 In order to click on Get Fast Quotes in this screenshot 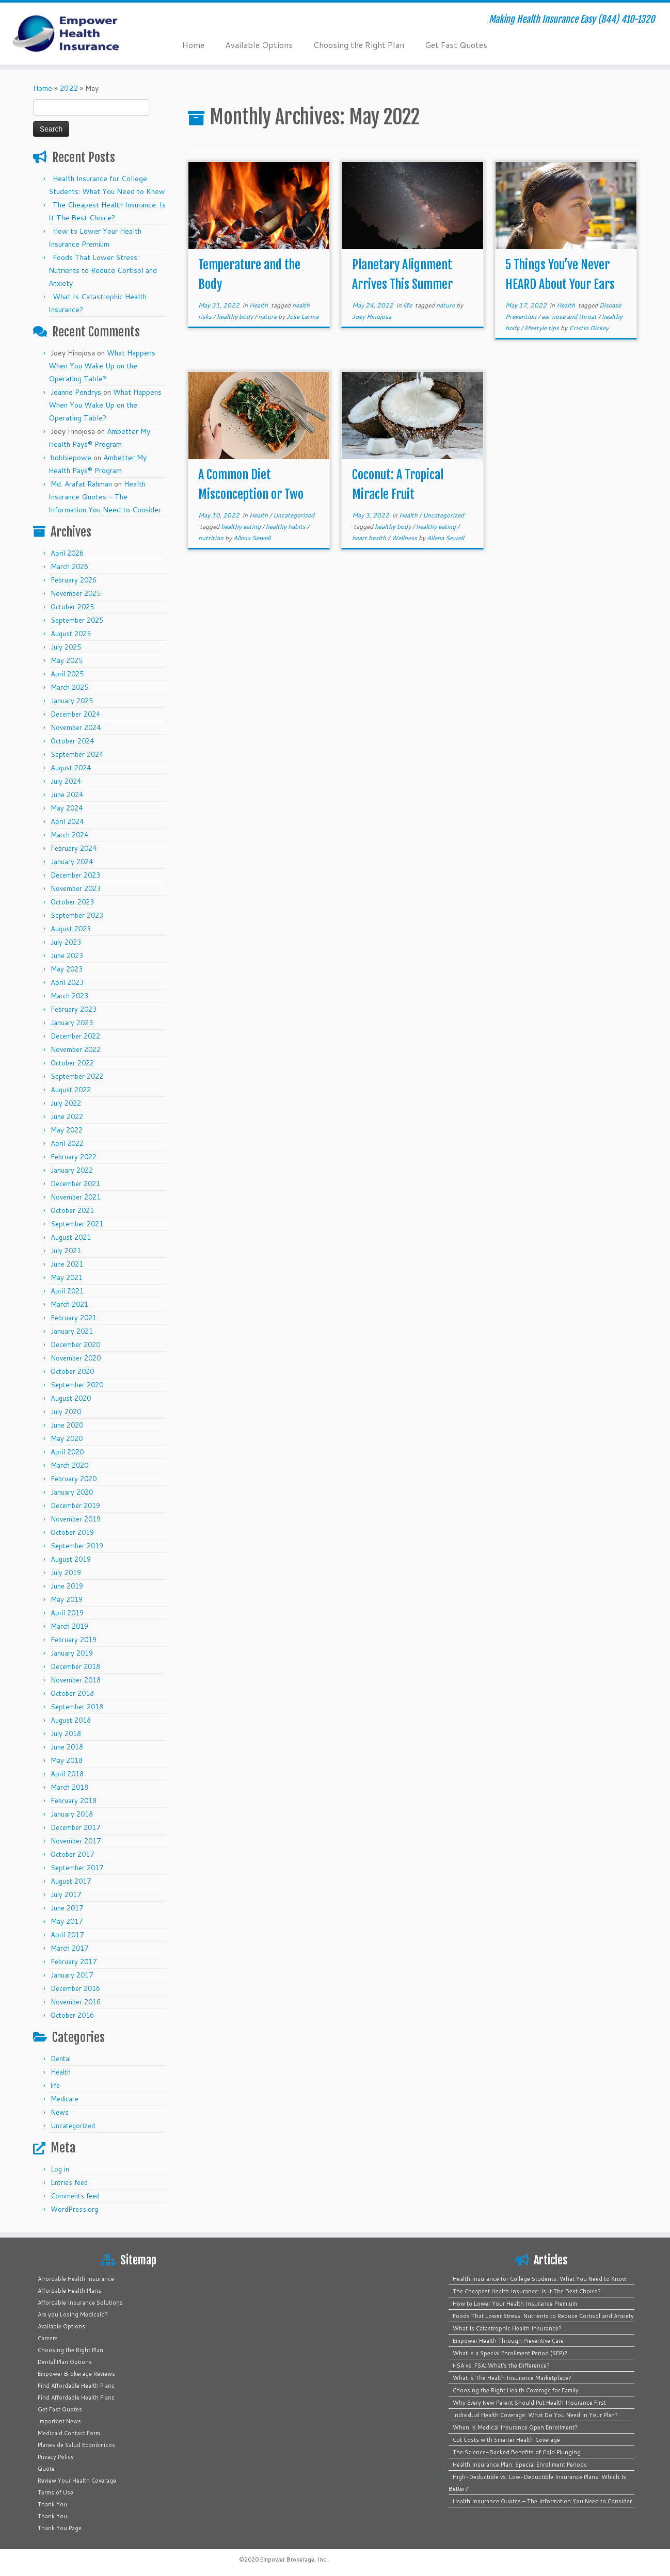, I will do `click(456, 45)`.